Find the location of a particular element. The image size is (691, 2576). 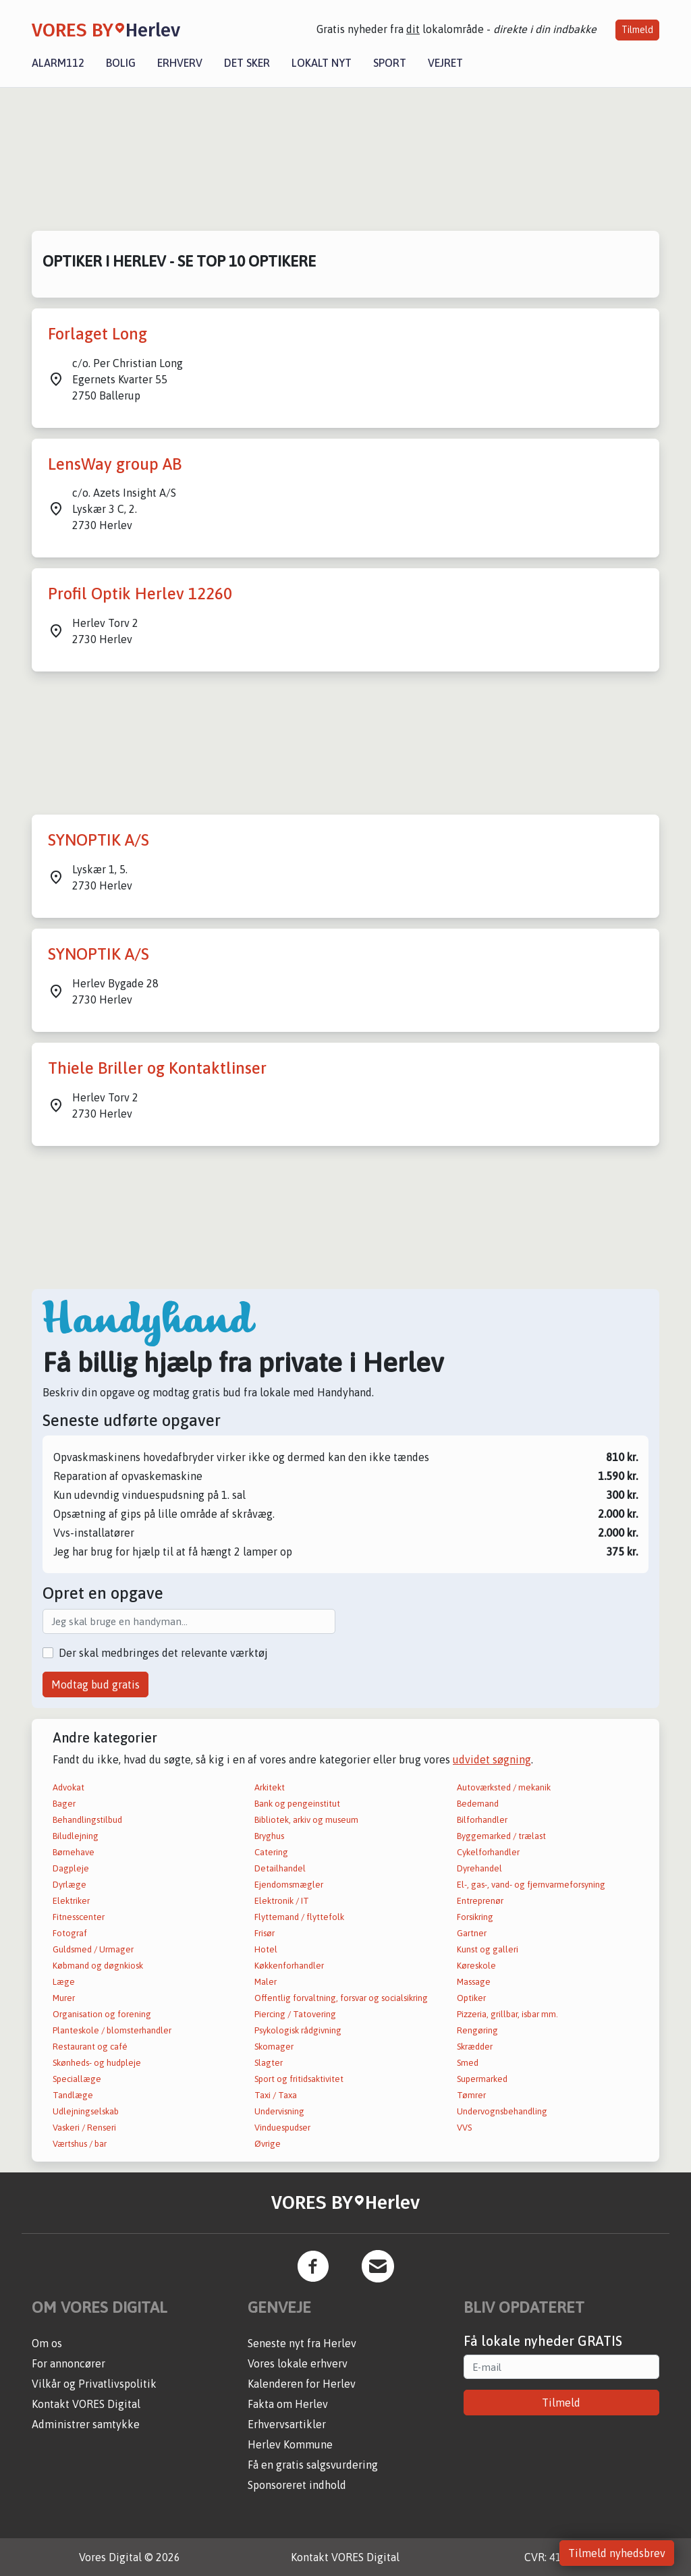

Skrædder is located at coordinates (475, 2046).